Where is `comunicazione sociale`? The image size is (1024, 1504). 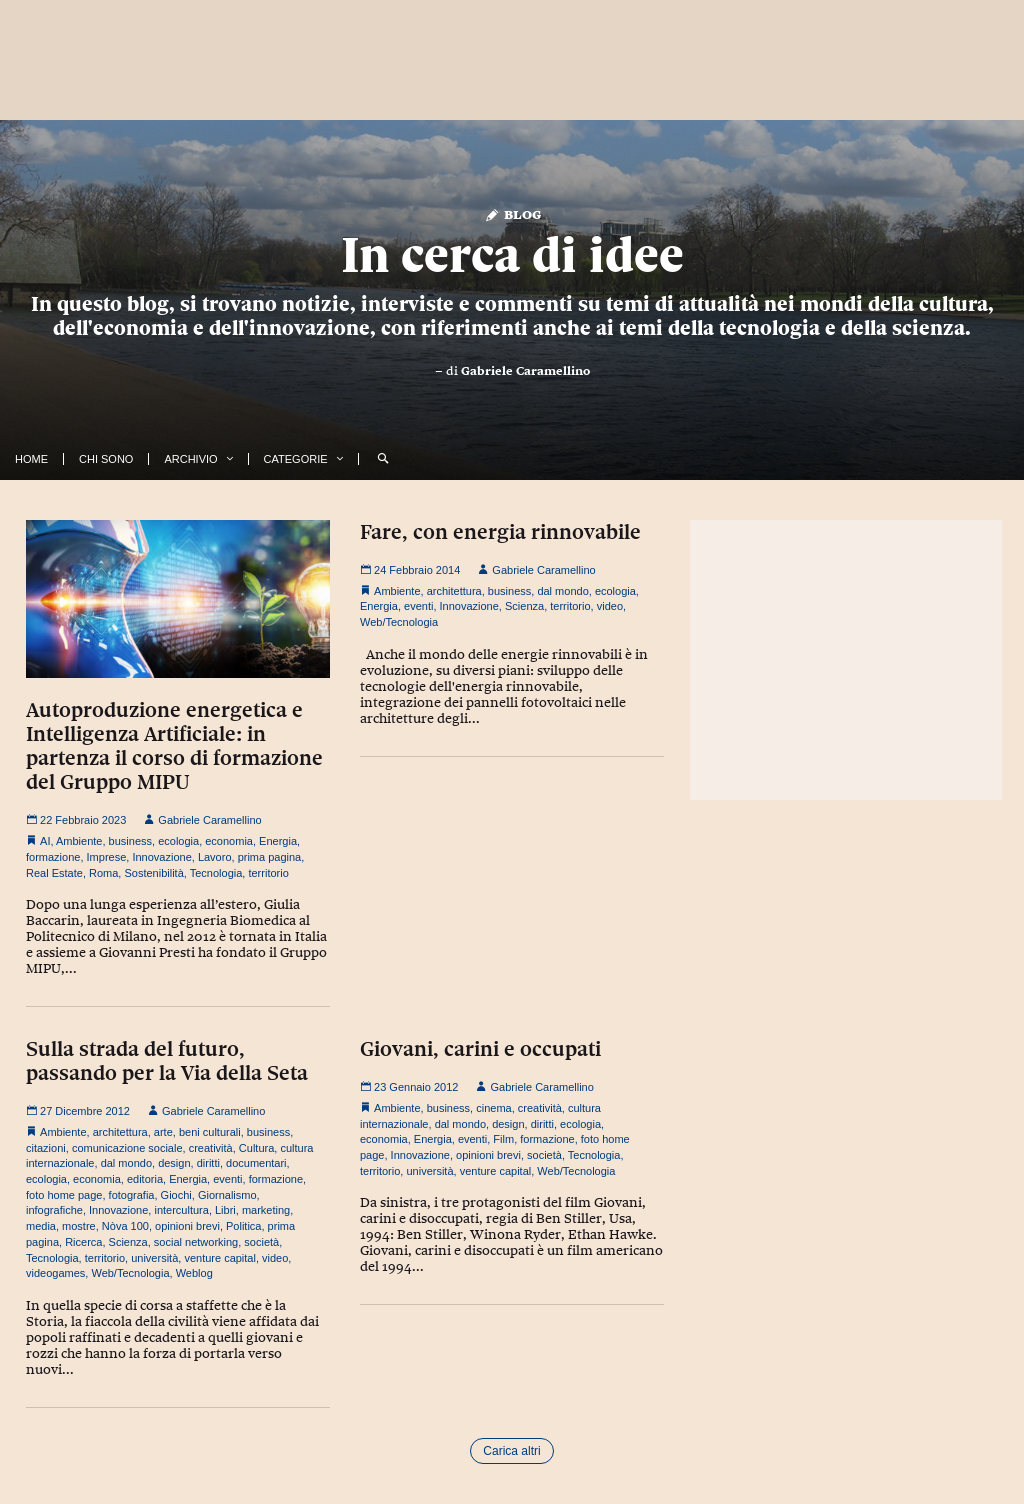 comunicazione sociale is located at coordinates (127, 1148).